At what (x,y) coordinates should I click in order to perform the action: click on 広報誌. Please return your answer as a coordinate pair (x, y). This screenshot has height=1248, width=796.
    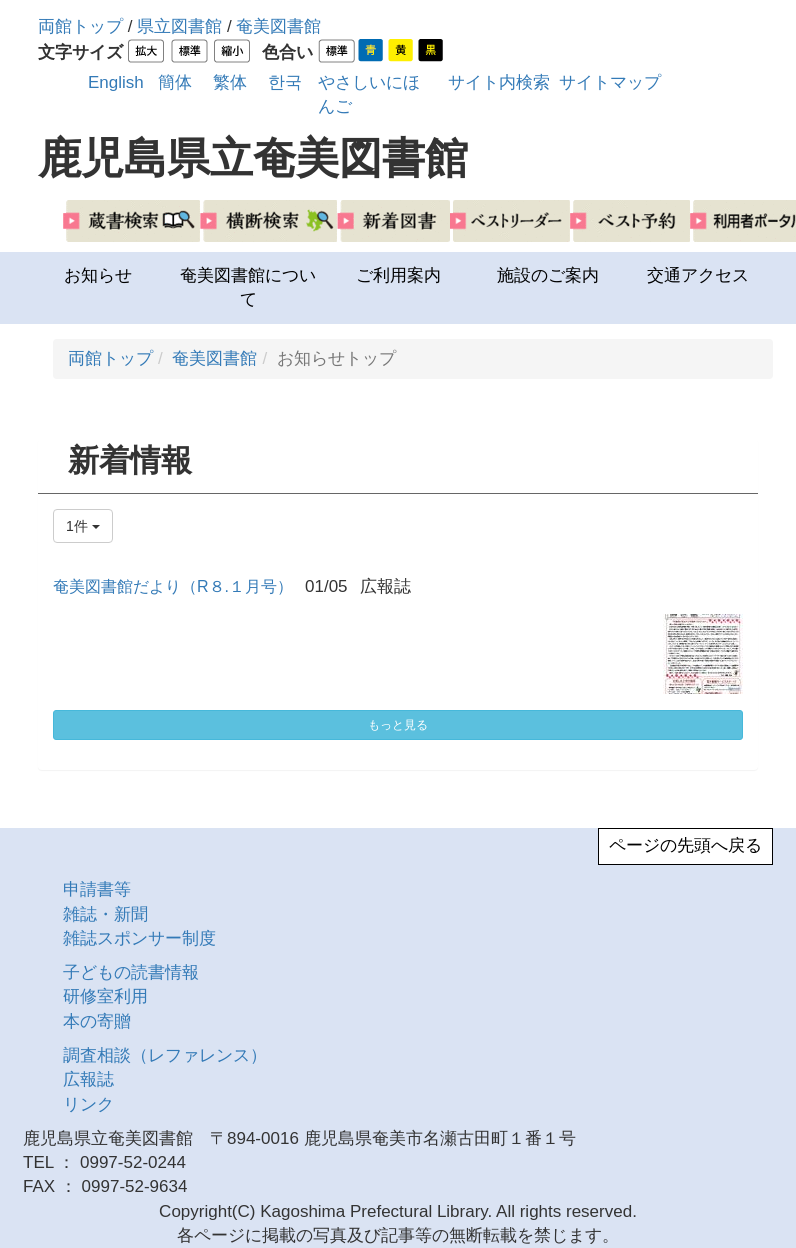
    Looking at the image, I should click on (88, 1079).